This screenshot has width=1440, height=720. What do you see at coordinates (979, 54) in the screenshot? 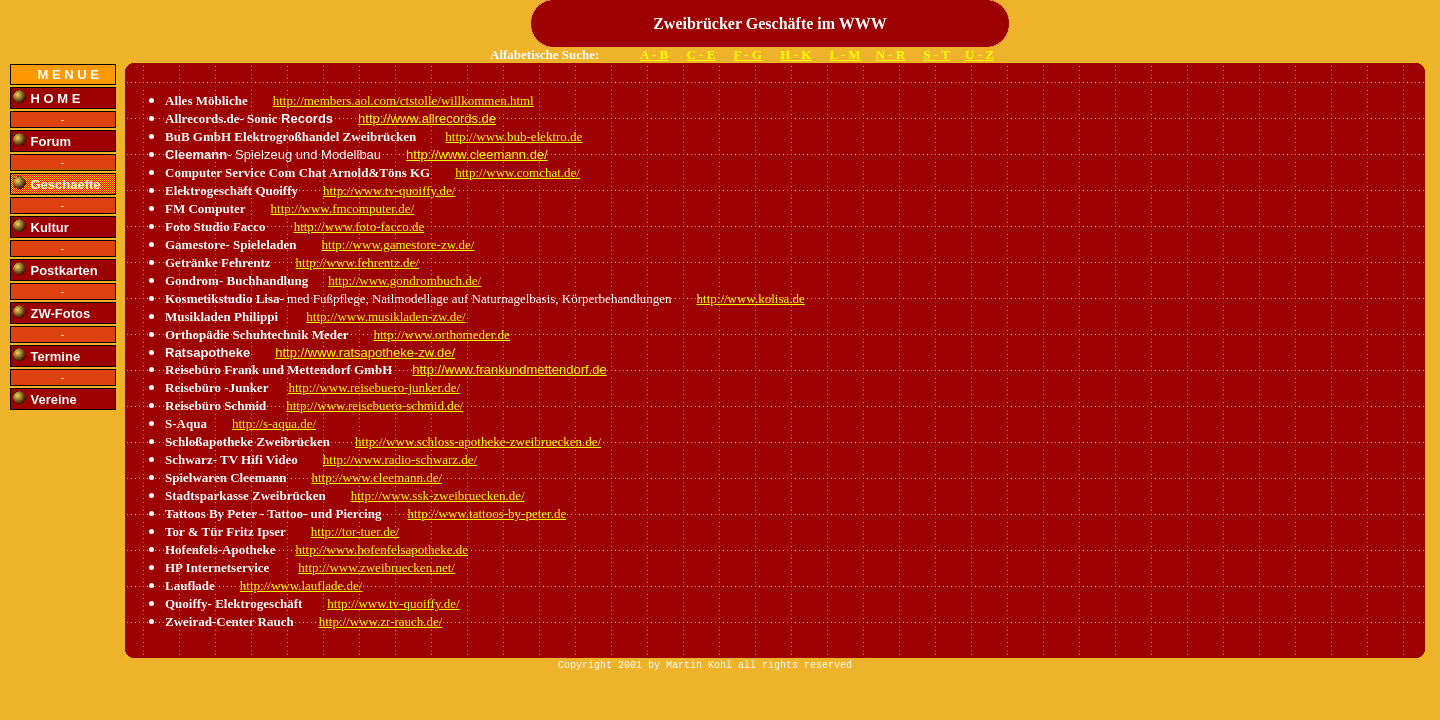
I see `U - Z` at bounding box center [979, 54].